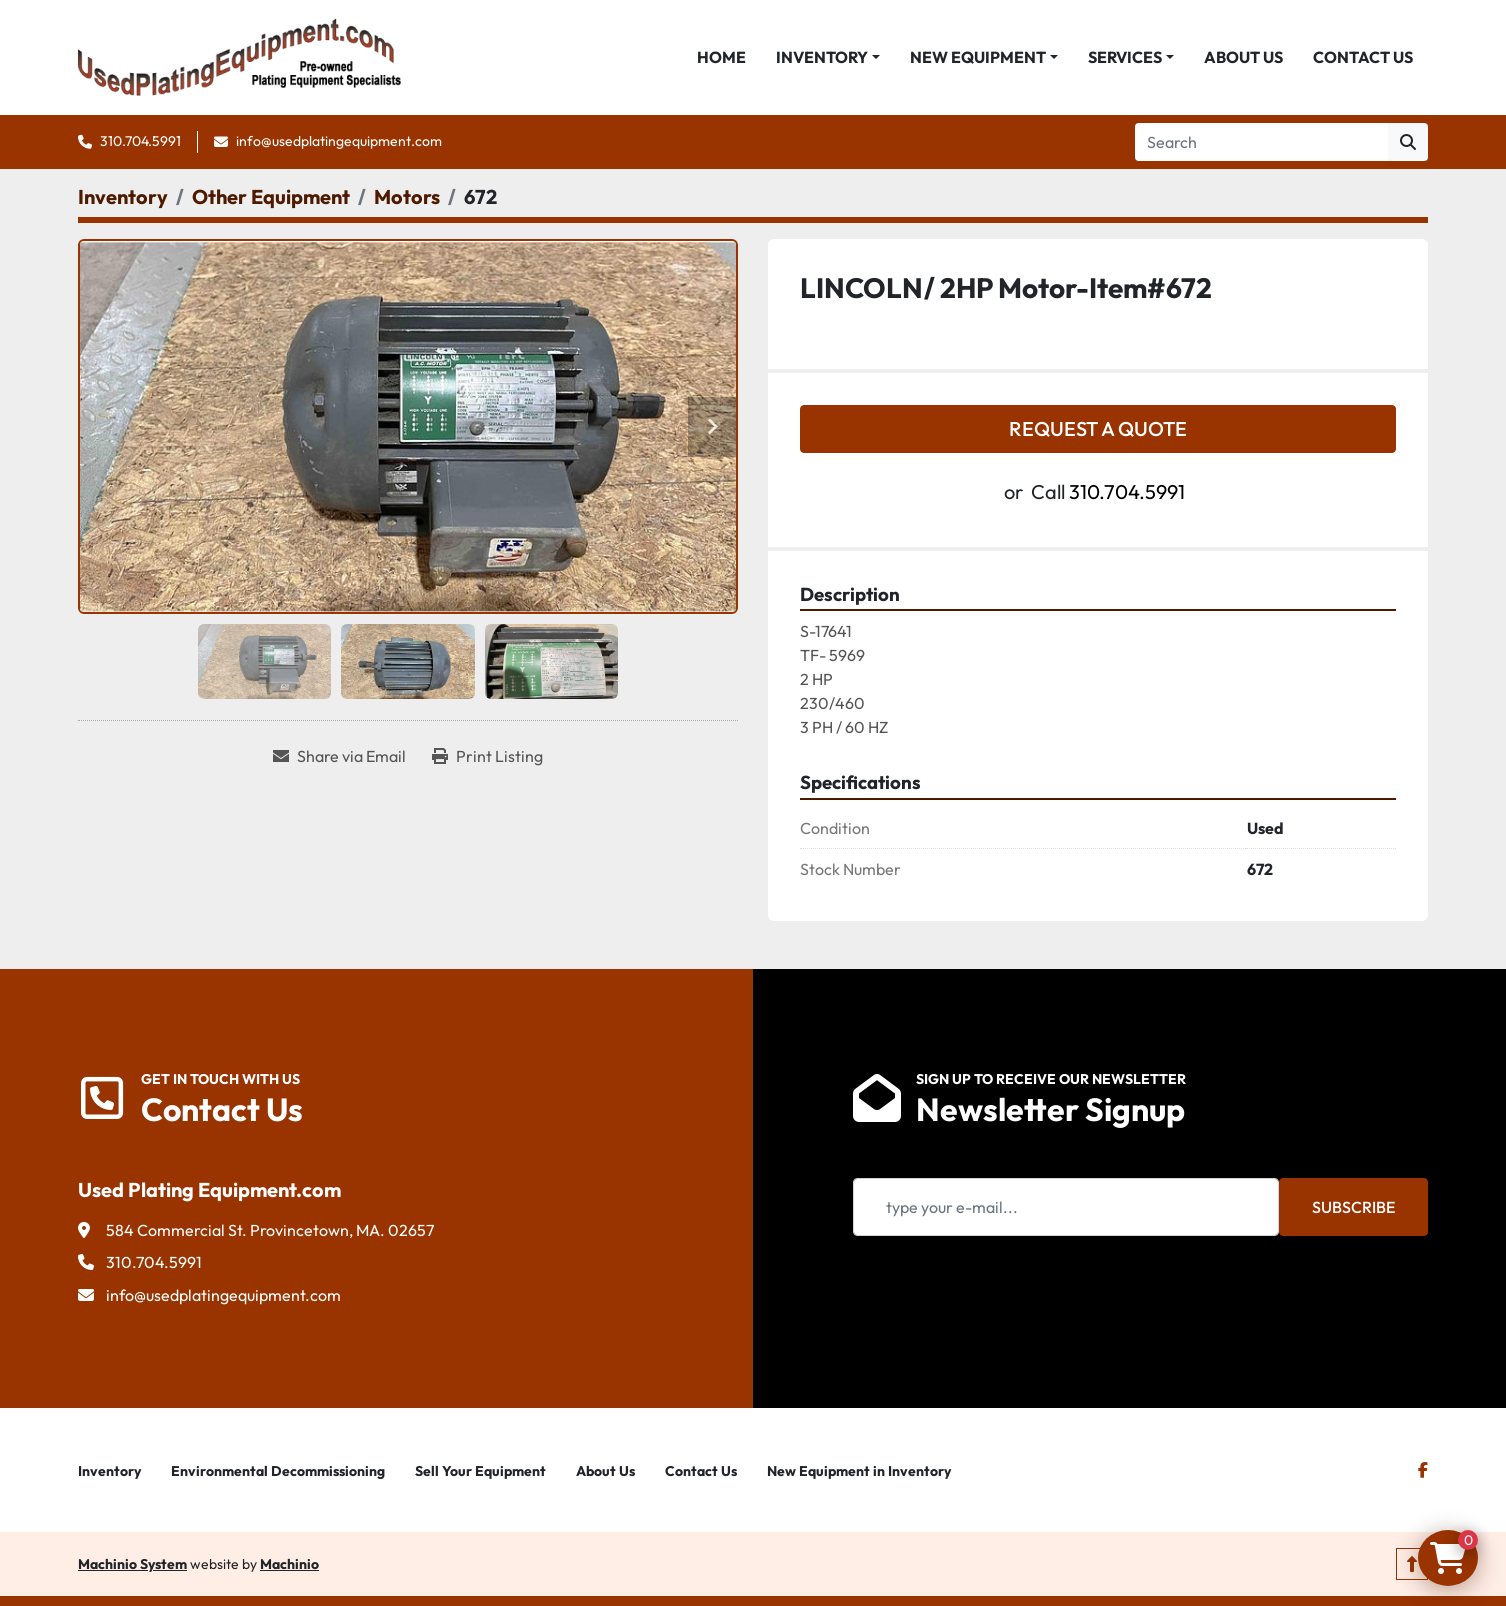  I want to click on [Motors], so click(407, 196).